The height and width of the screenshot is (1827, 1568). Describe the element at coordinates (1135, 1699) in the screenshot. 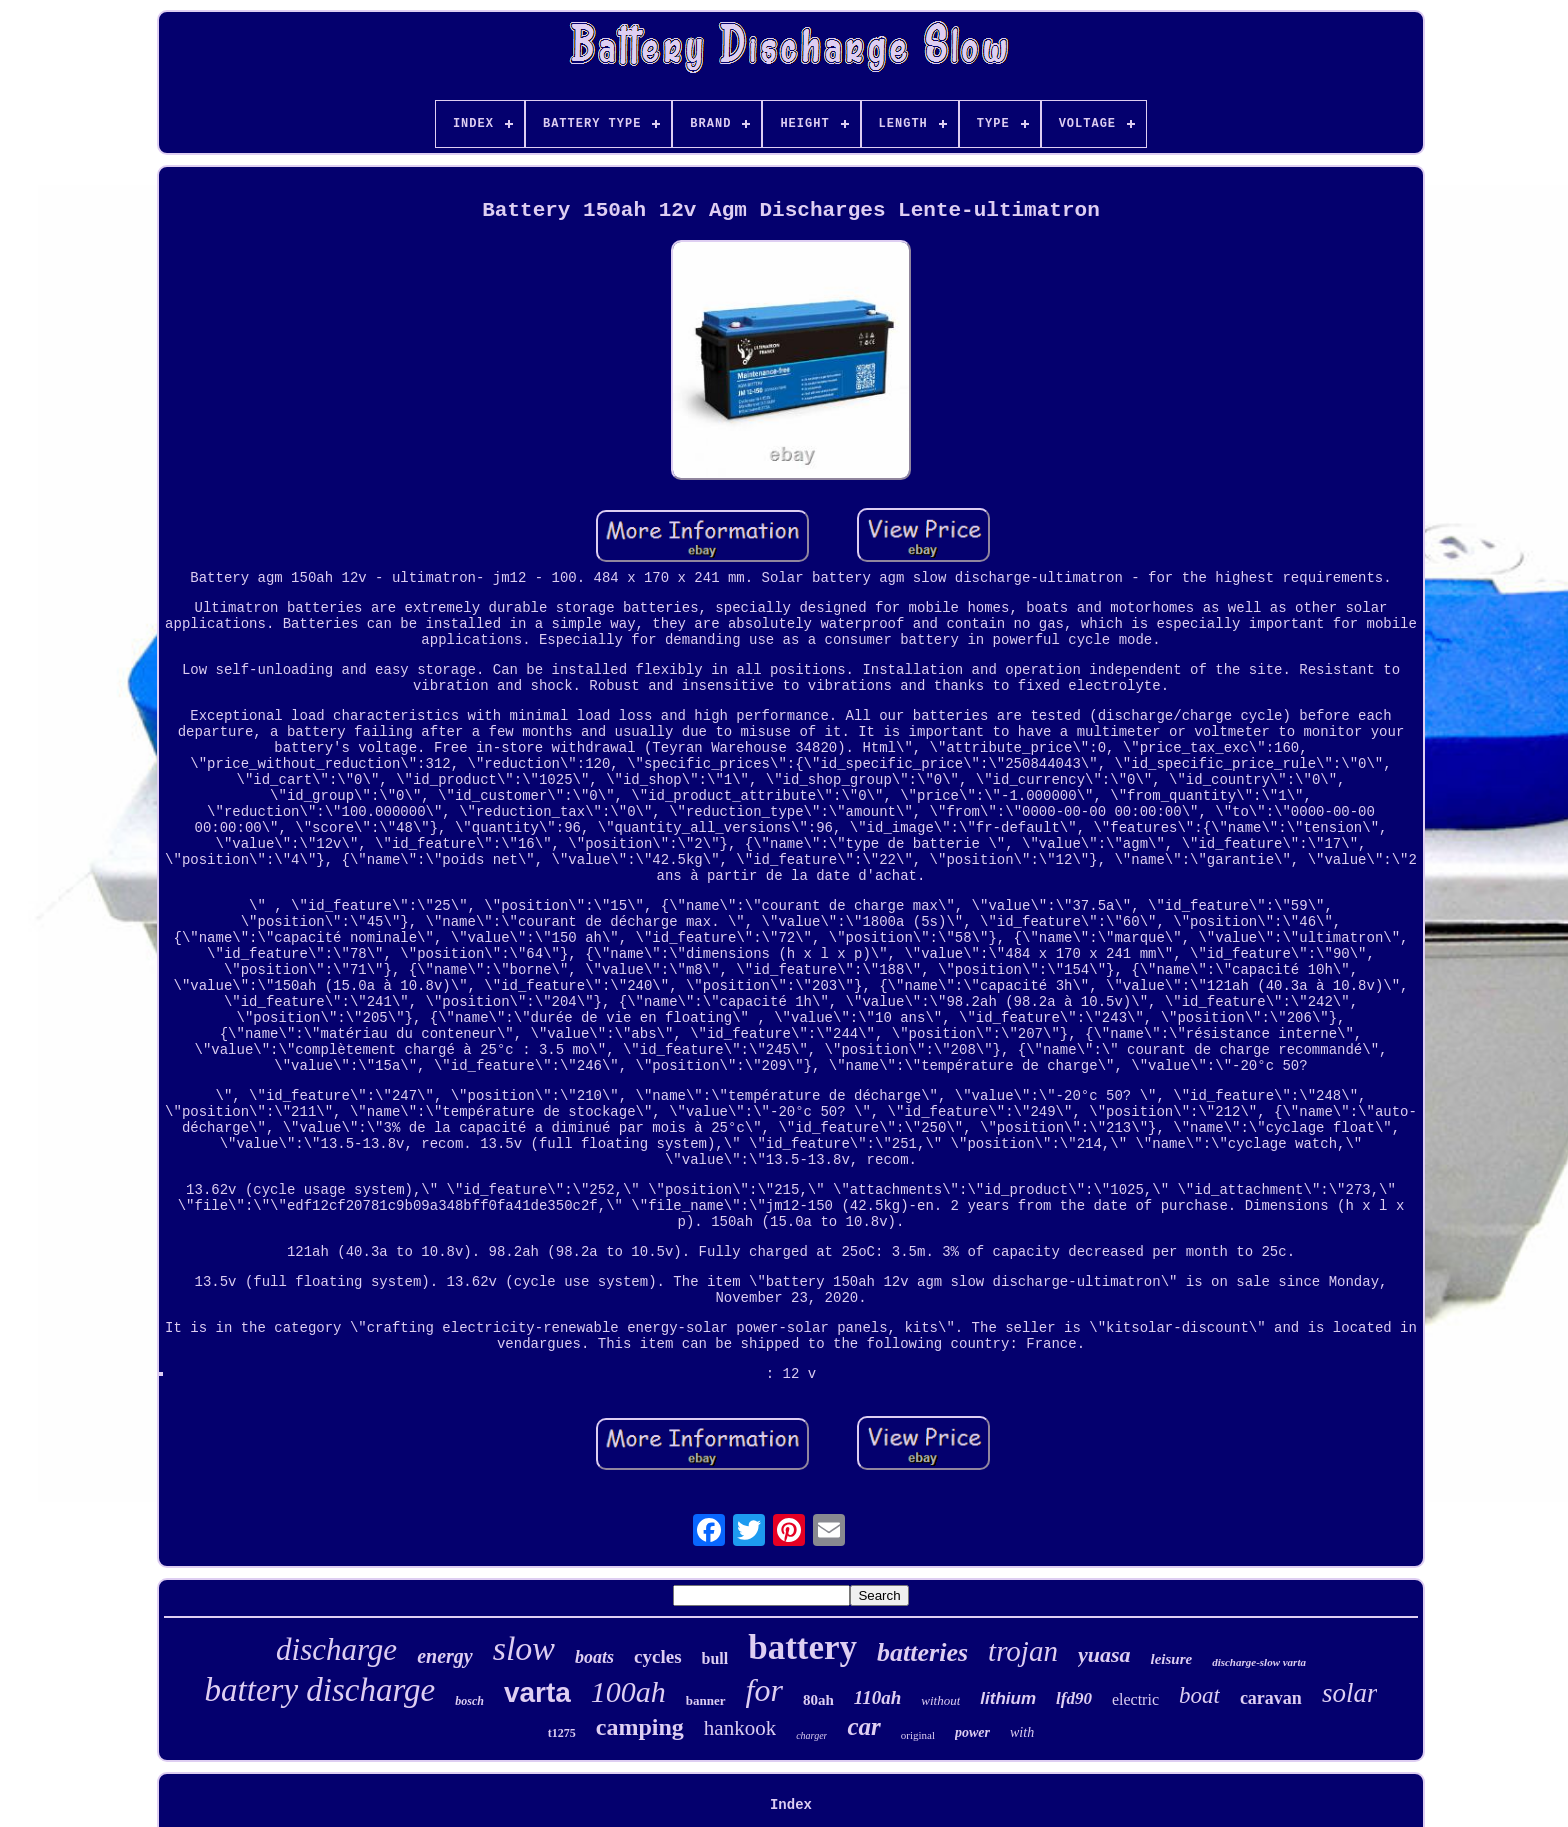

I see `electric` at that location.